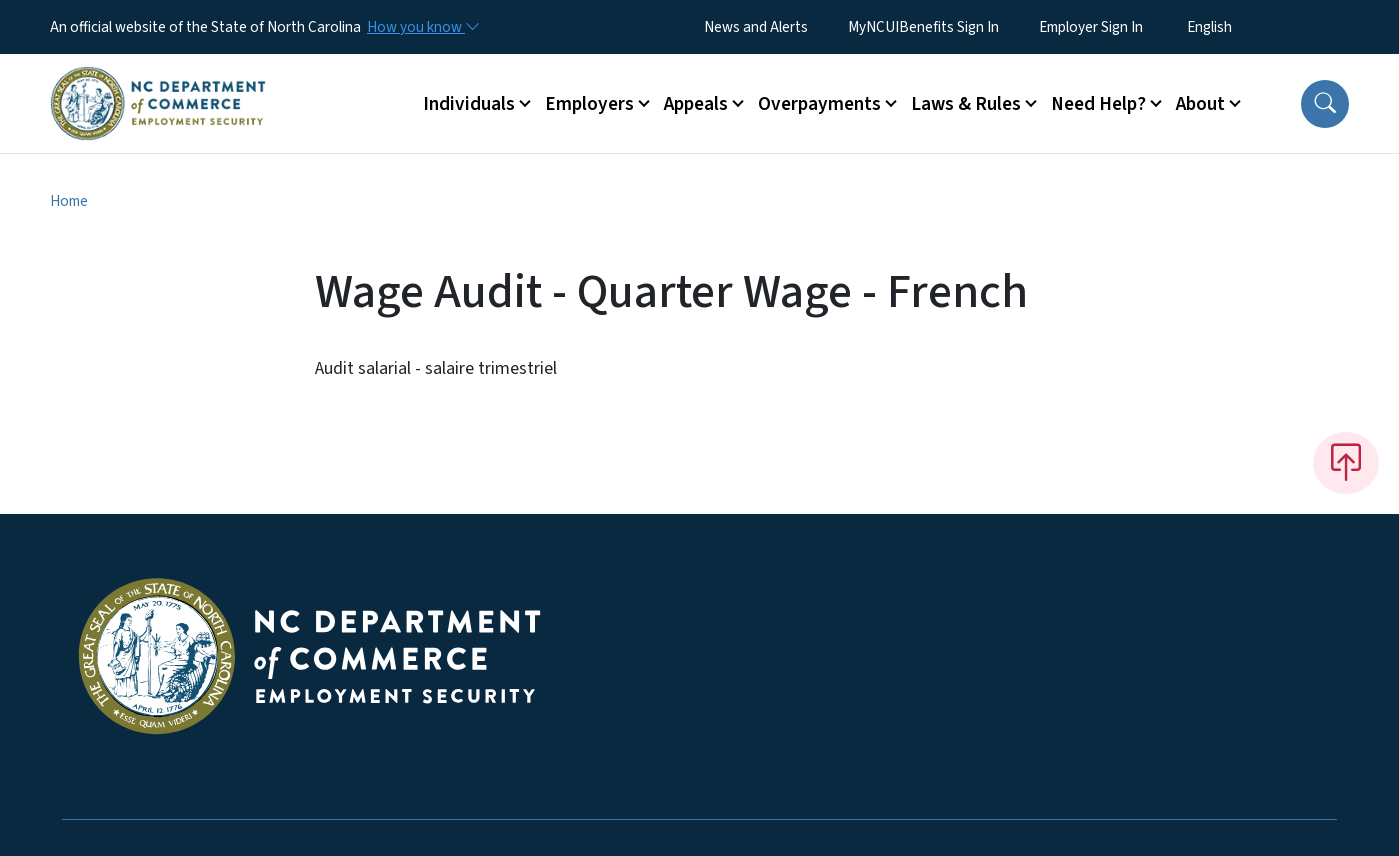 This screenshot has width=1399, height=856. What do you see at coordinates (69, 201) in the screenshot?
I see `Home` at bounding box center [69, 201].